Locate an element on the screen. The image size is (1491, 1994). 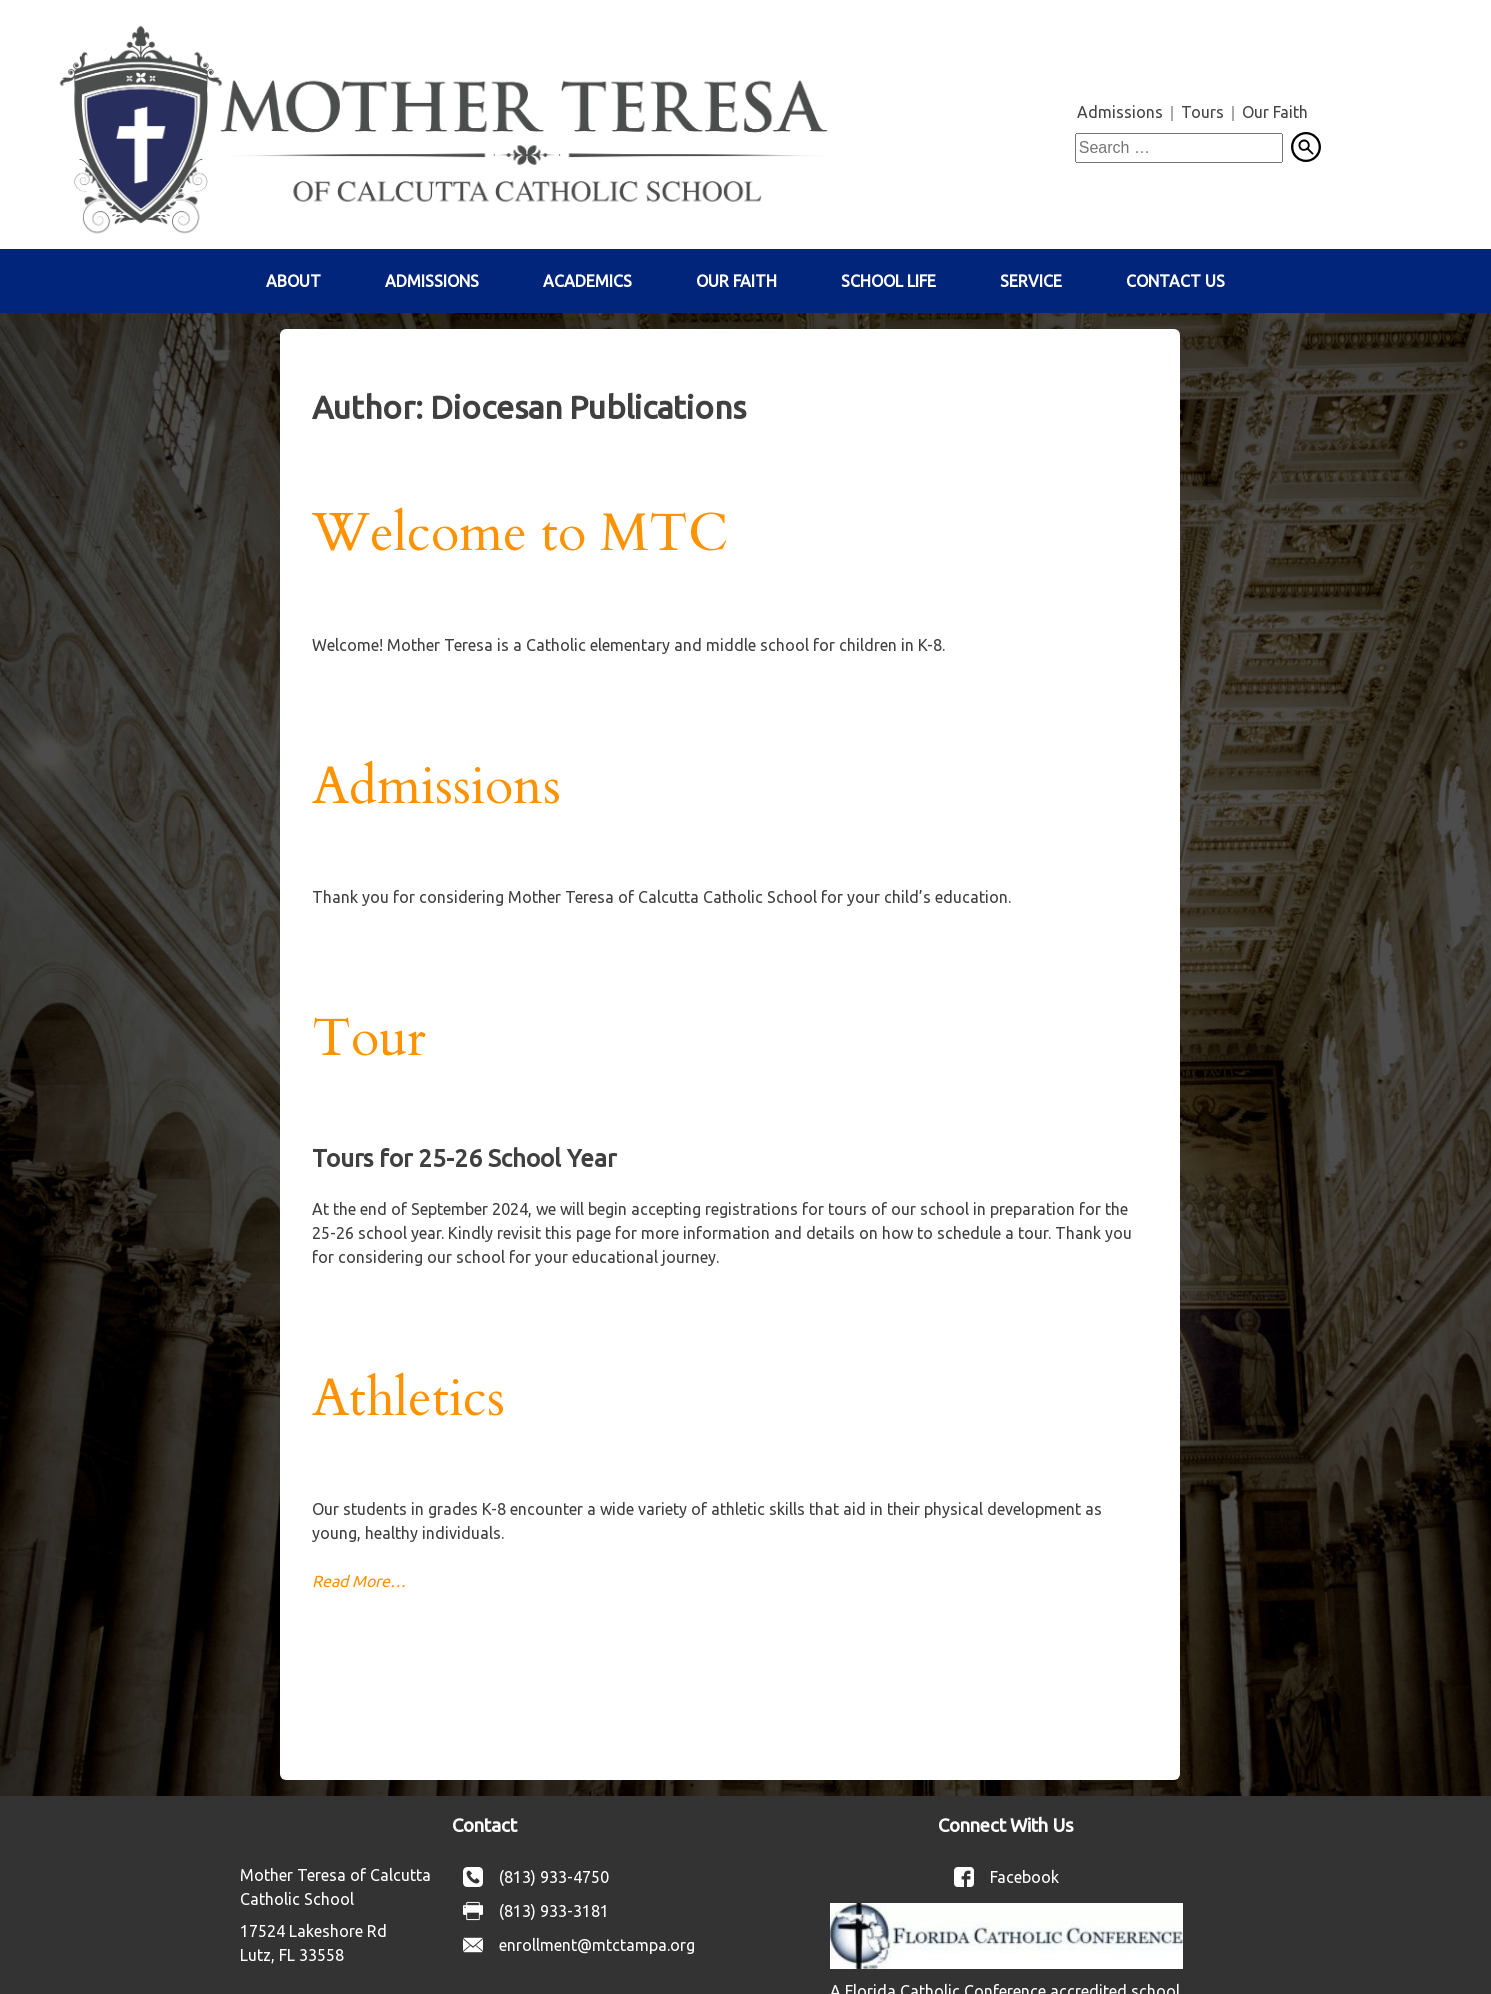
enrollment@mtctampa.org is located at coordinates (597, 1945).